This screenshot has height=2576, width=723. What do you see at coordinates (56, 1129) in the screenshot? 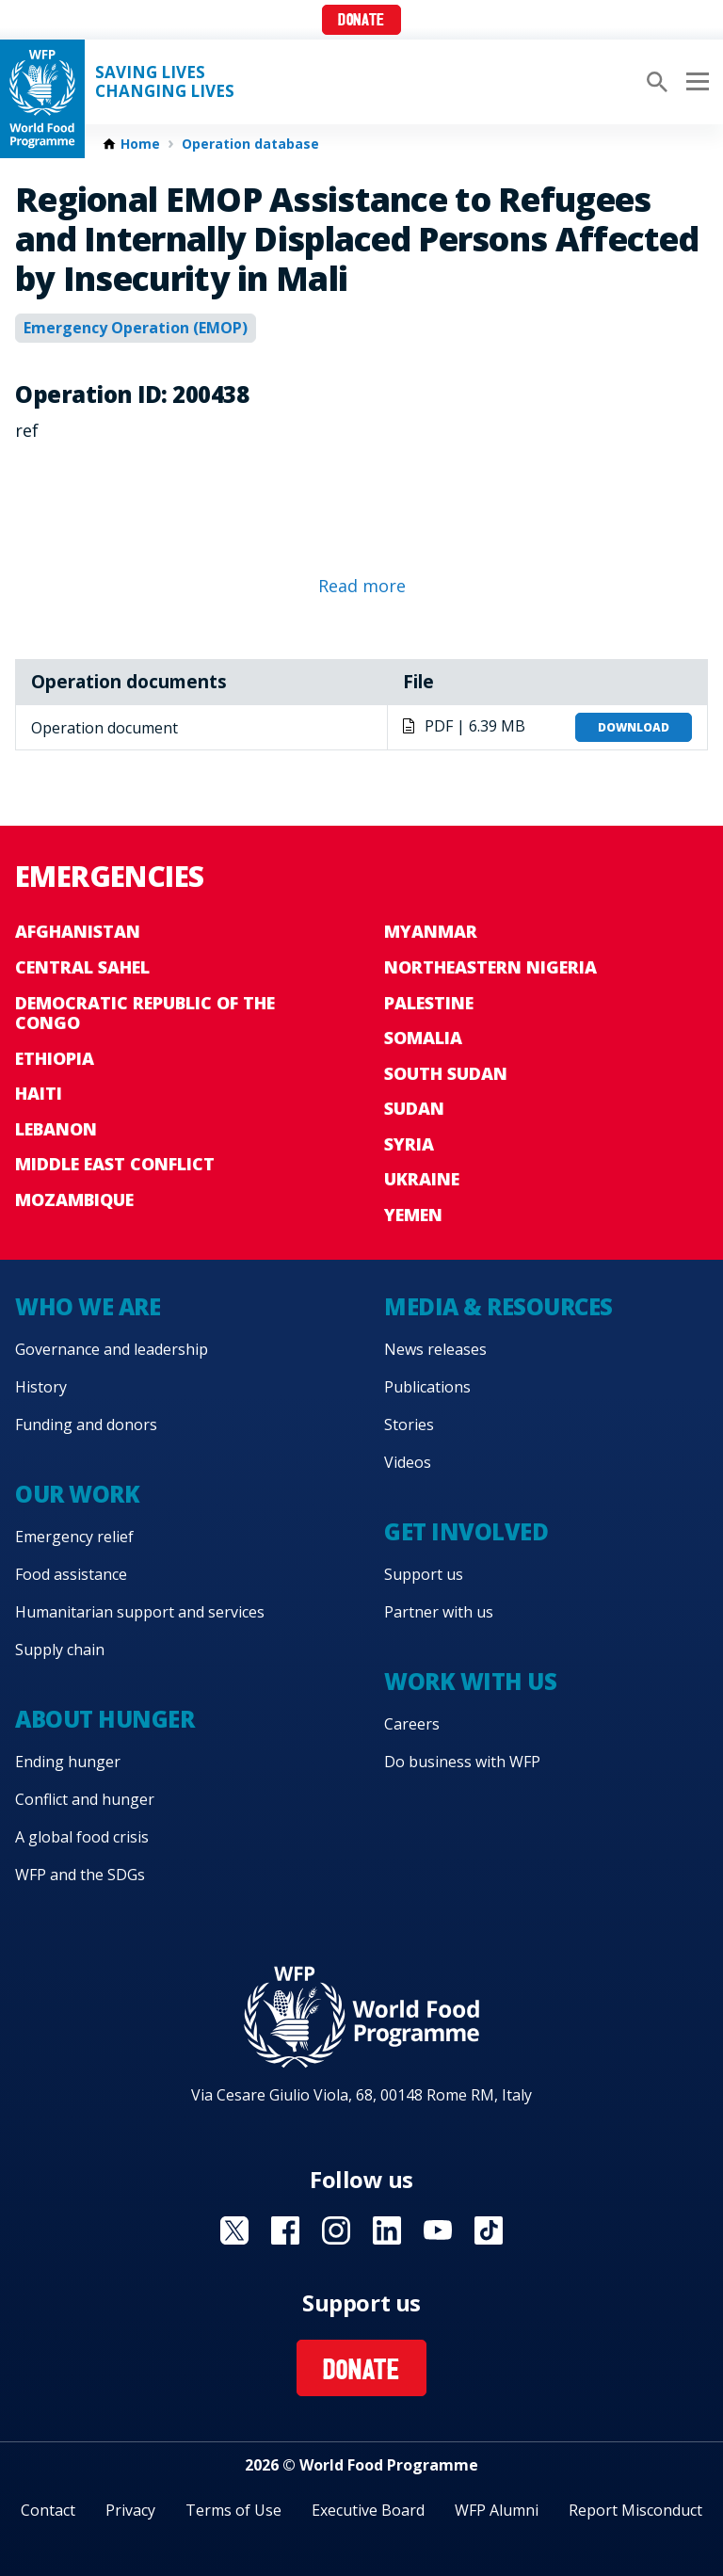
I see `Lebanon` at bounding box center [56, 1129].